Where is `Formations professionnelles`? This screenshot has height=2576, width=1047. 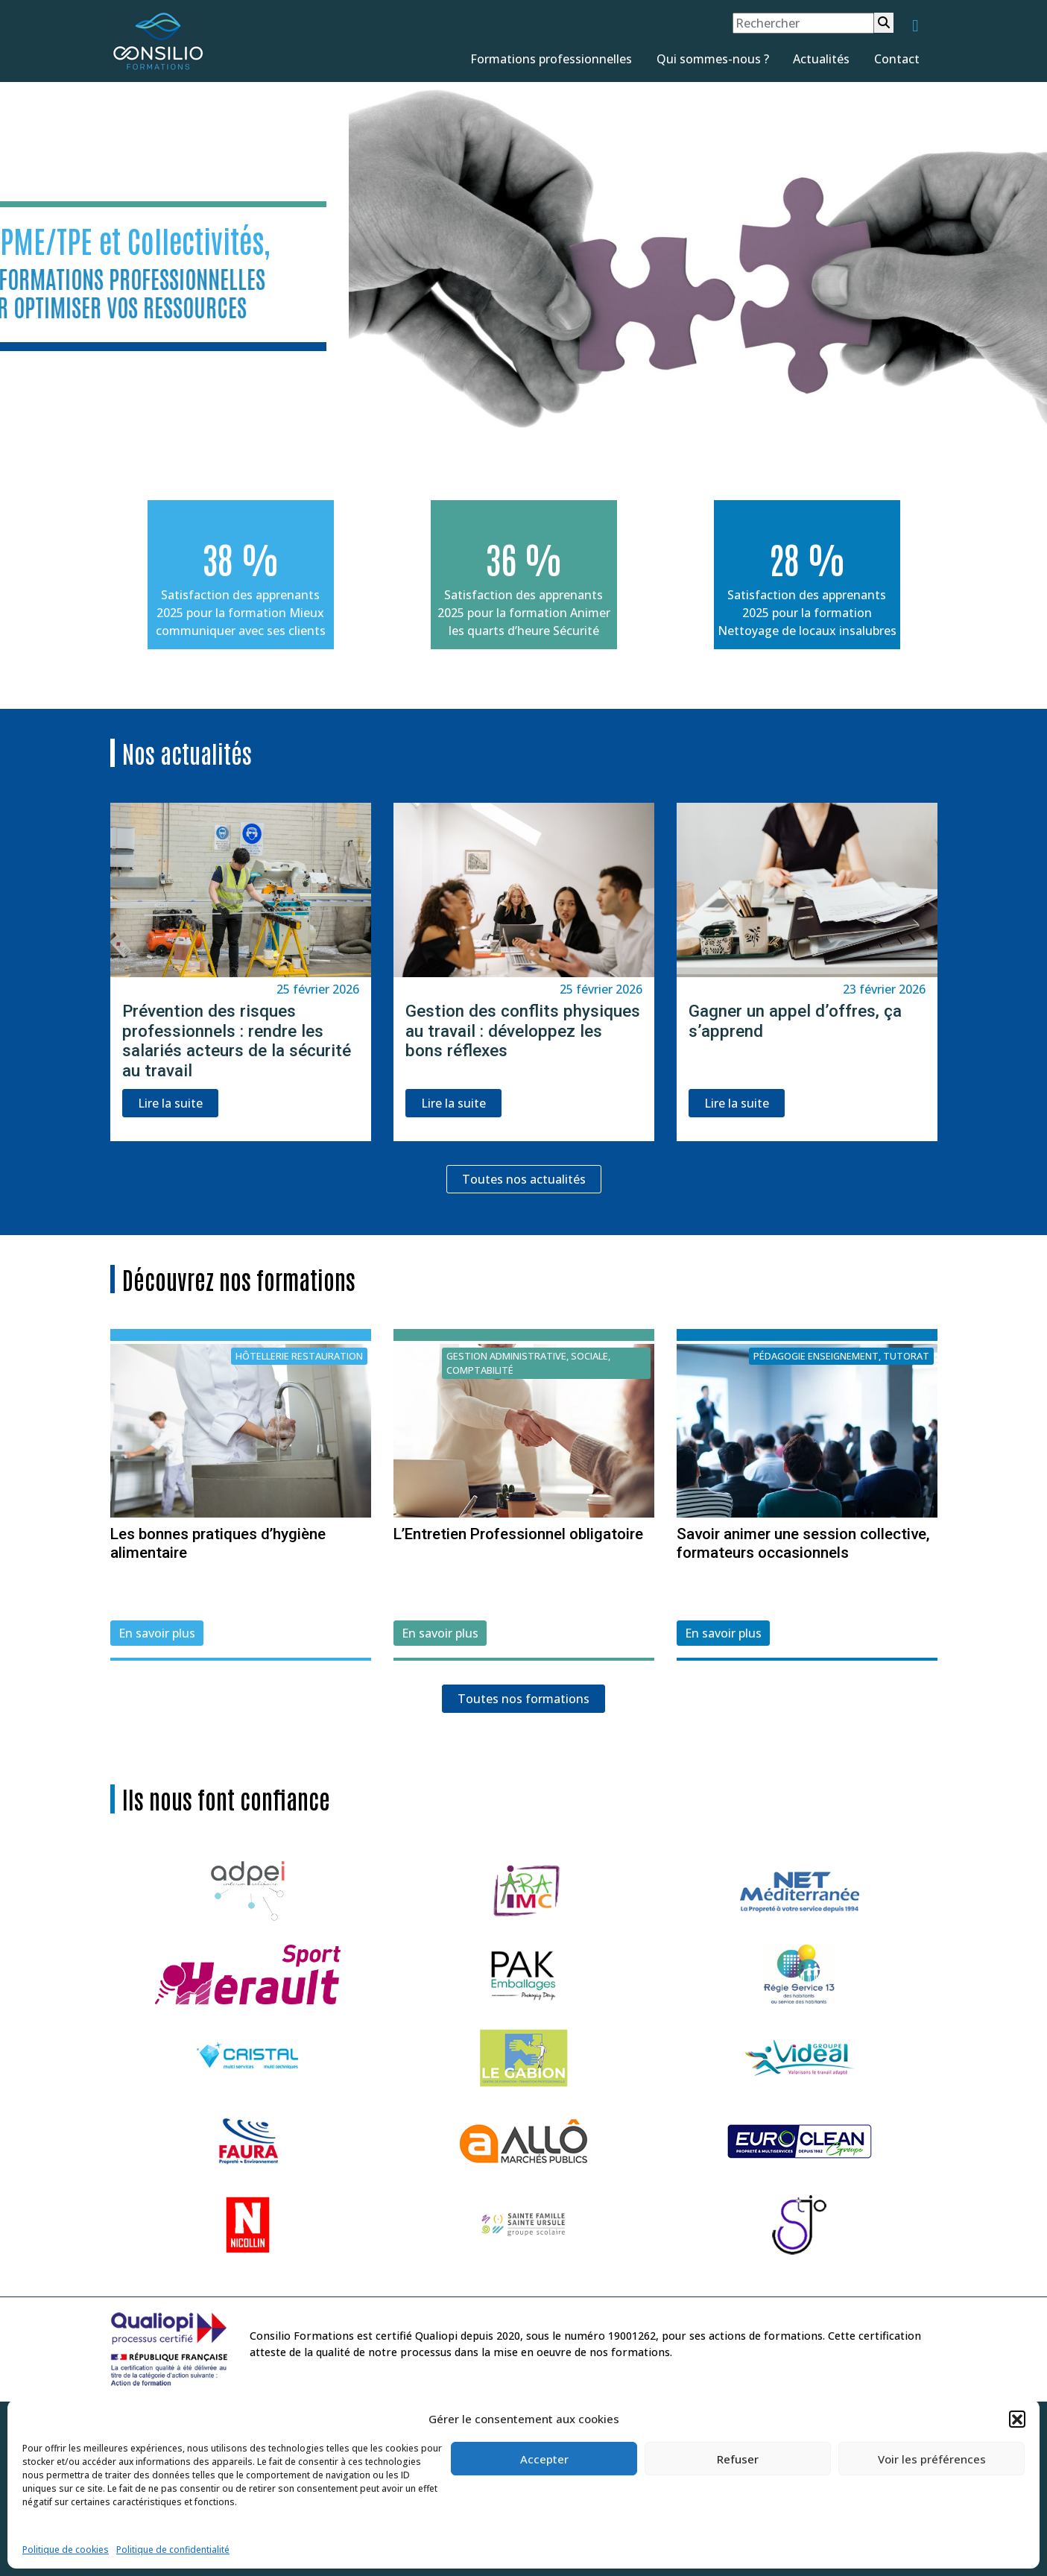 Formations professionnelles is located at coordinates (551, 59).